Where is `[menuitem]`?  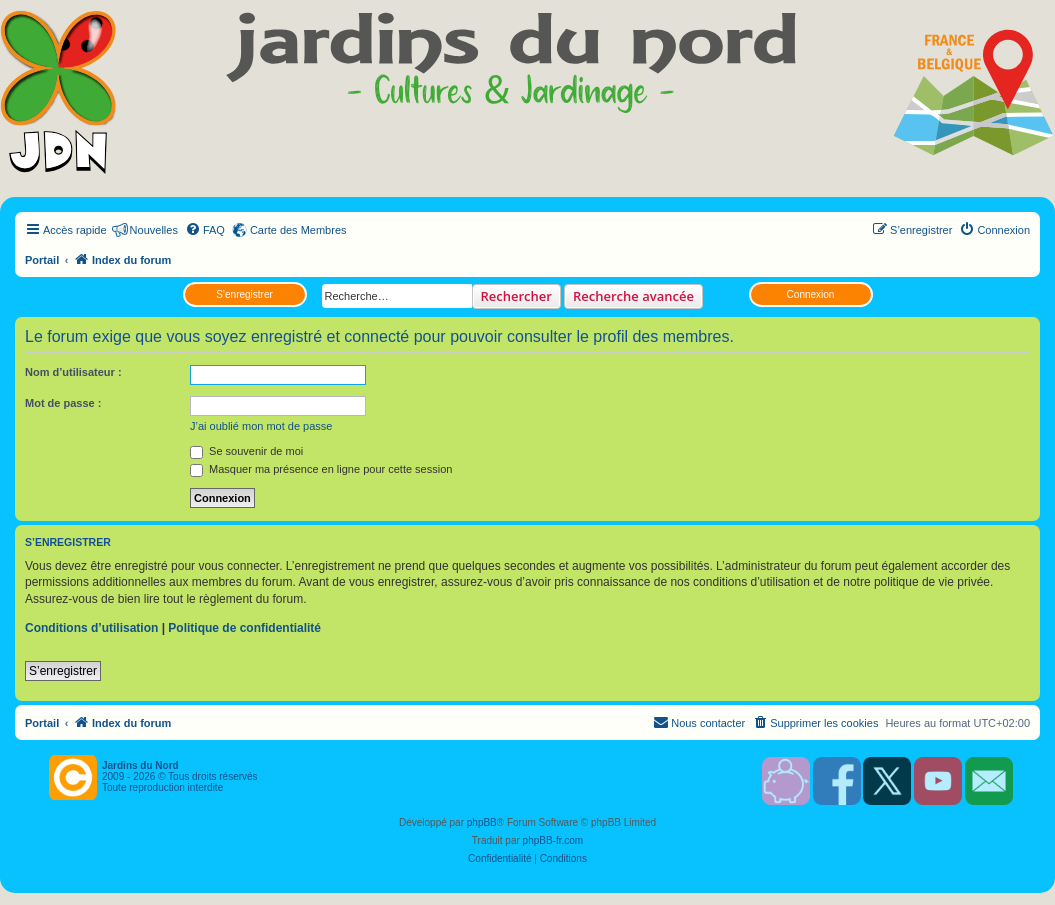 [menuitem] is located at coordinates (205, 230).